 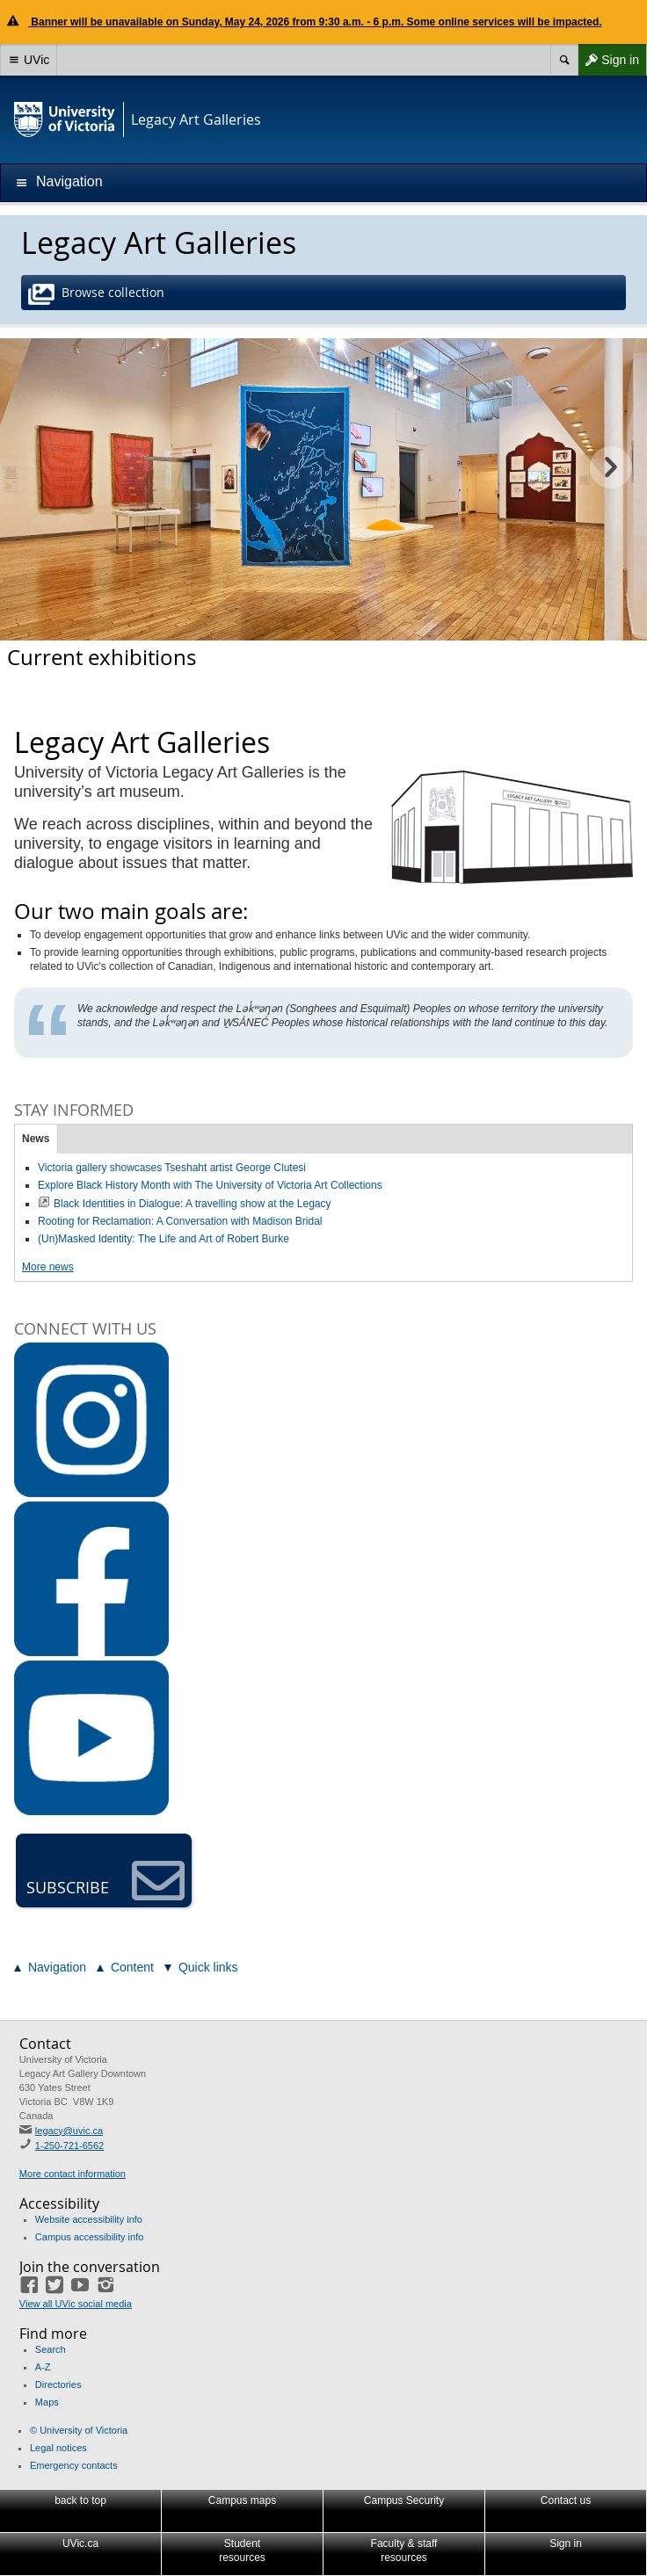 I want to click on Explore Black History Month with The University of Victoria Art Collections, so click(x=210, y=1185).